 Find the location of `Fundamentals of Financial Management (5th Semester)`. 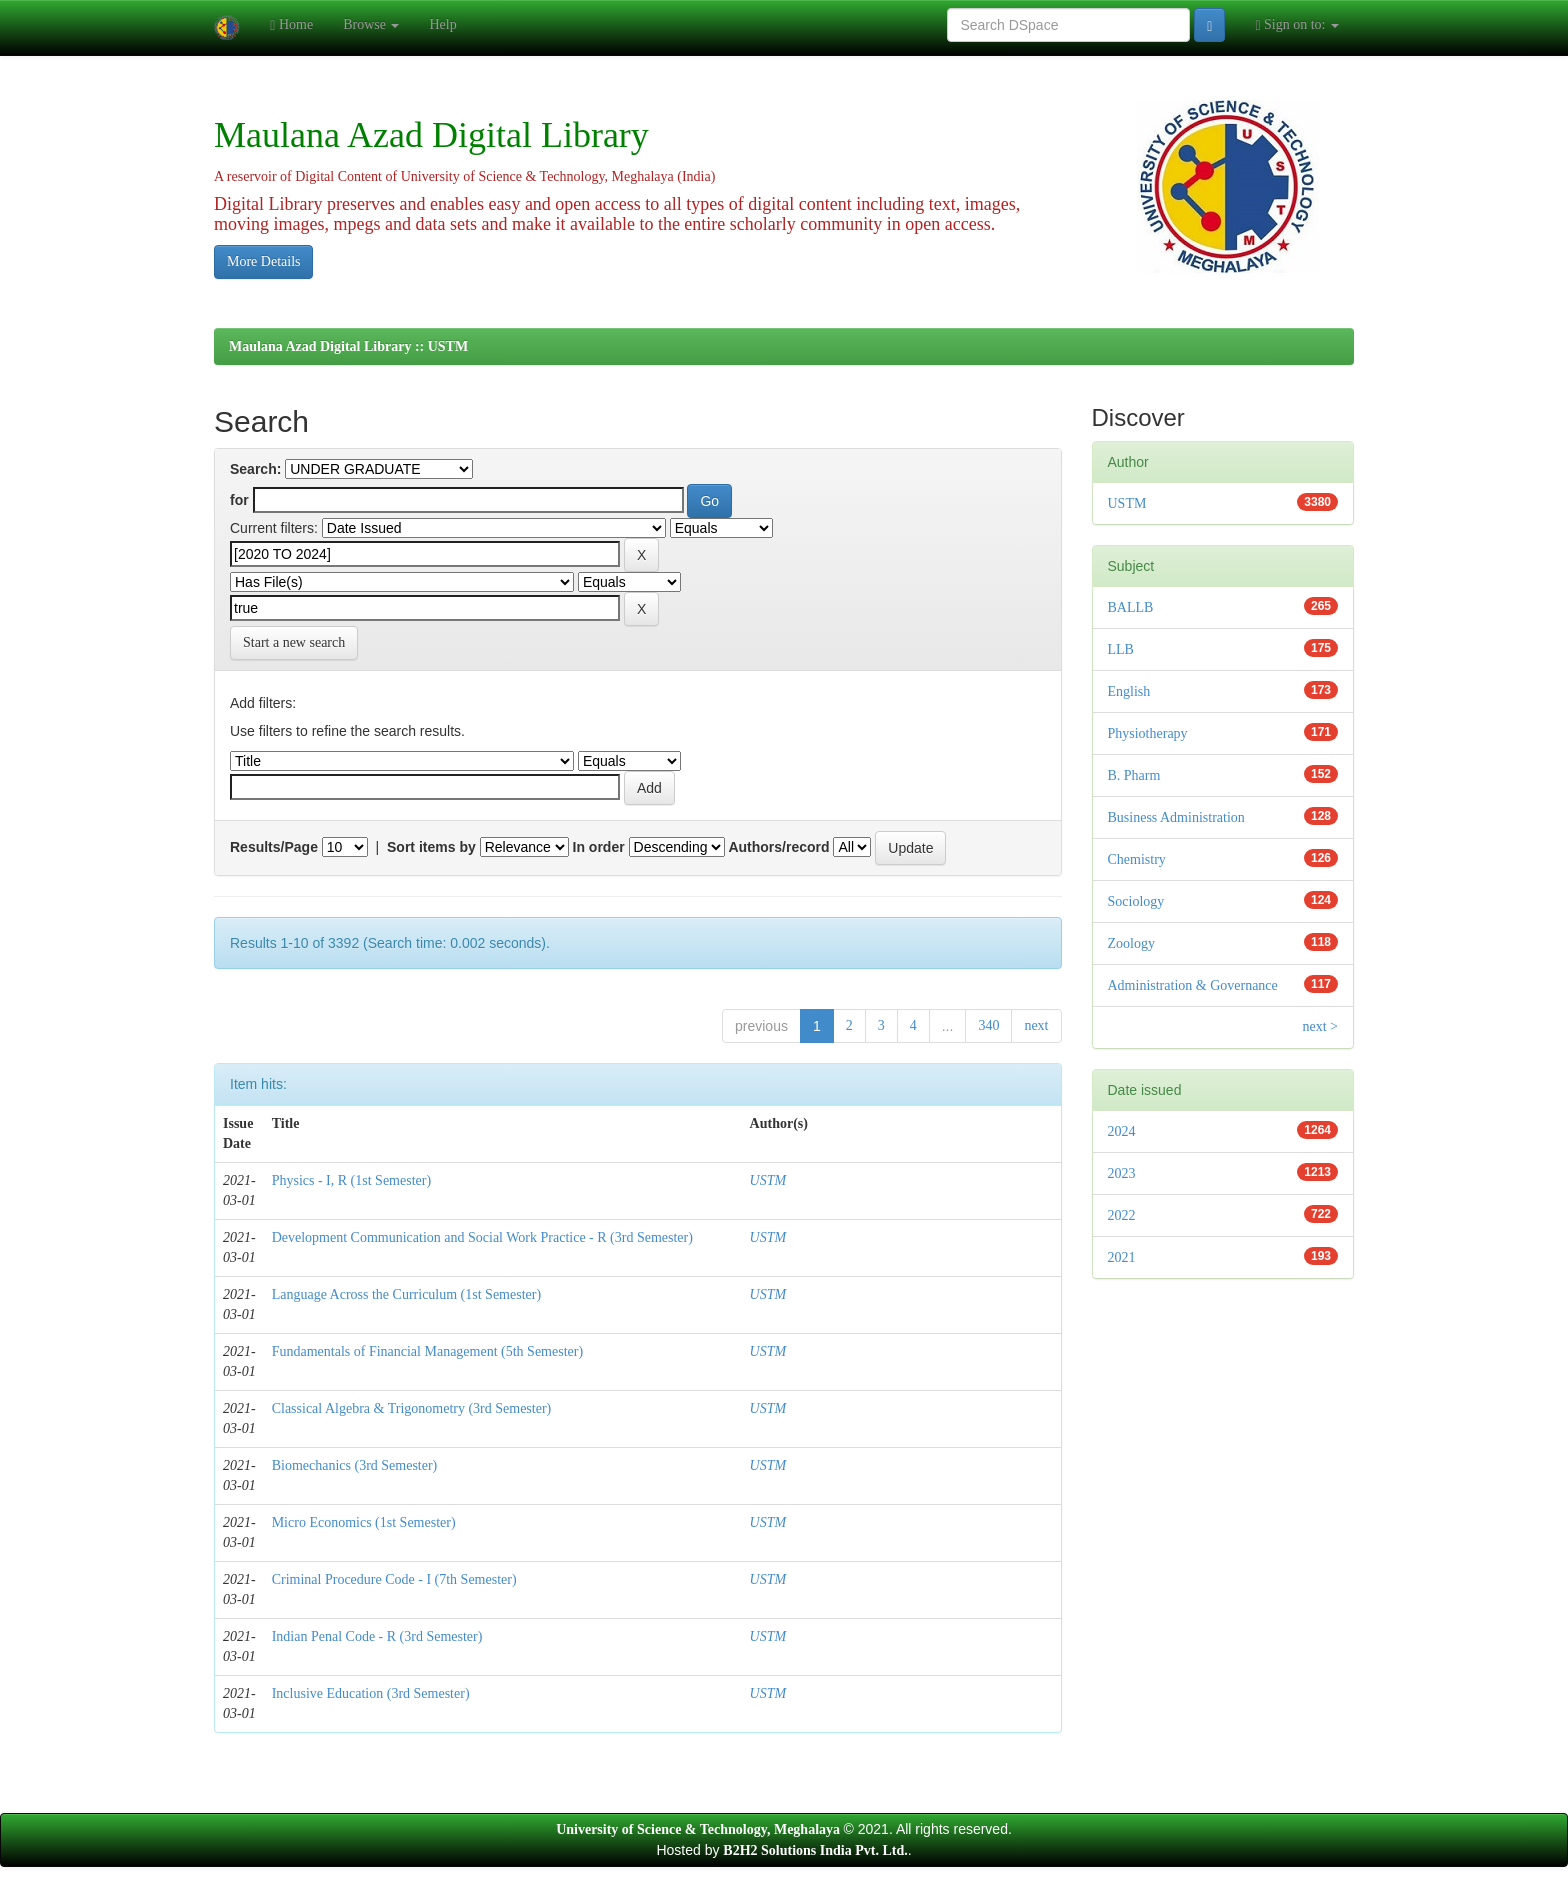

Fundamentals of Financial Management (5th Semester) is located at coordinates (427, 1351).